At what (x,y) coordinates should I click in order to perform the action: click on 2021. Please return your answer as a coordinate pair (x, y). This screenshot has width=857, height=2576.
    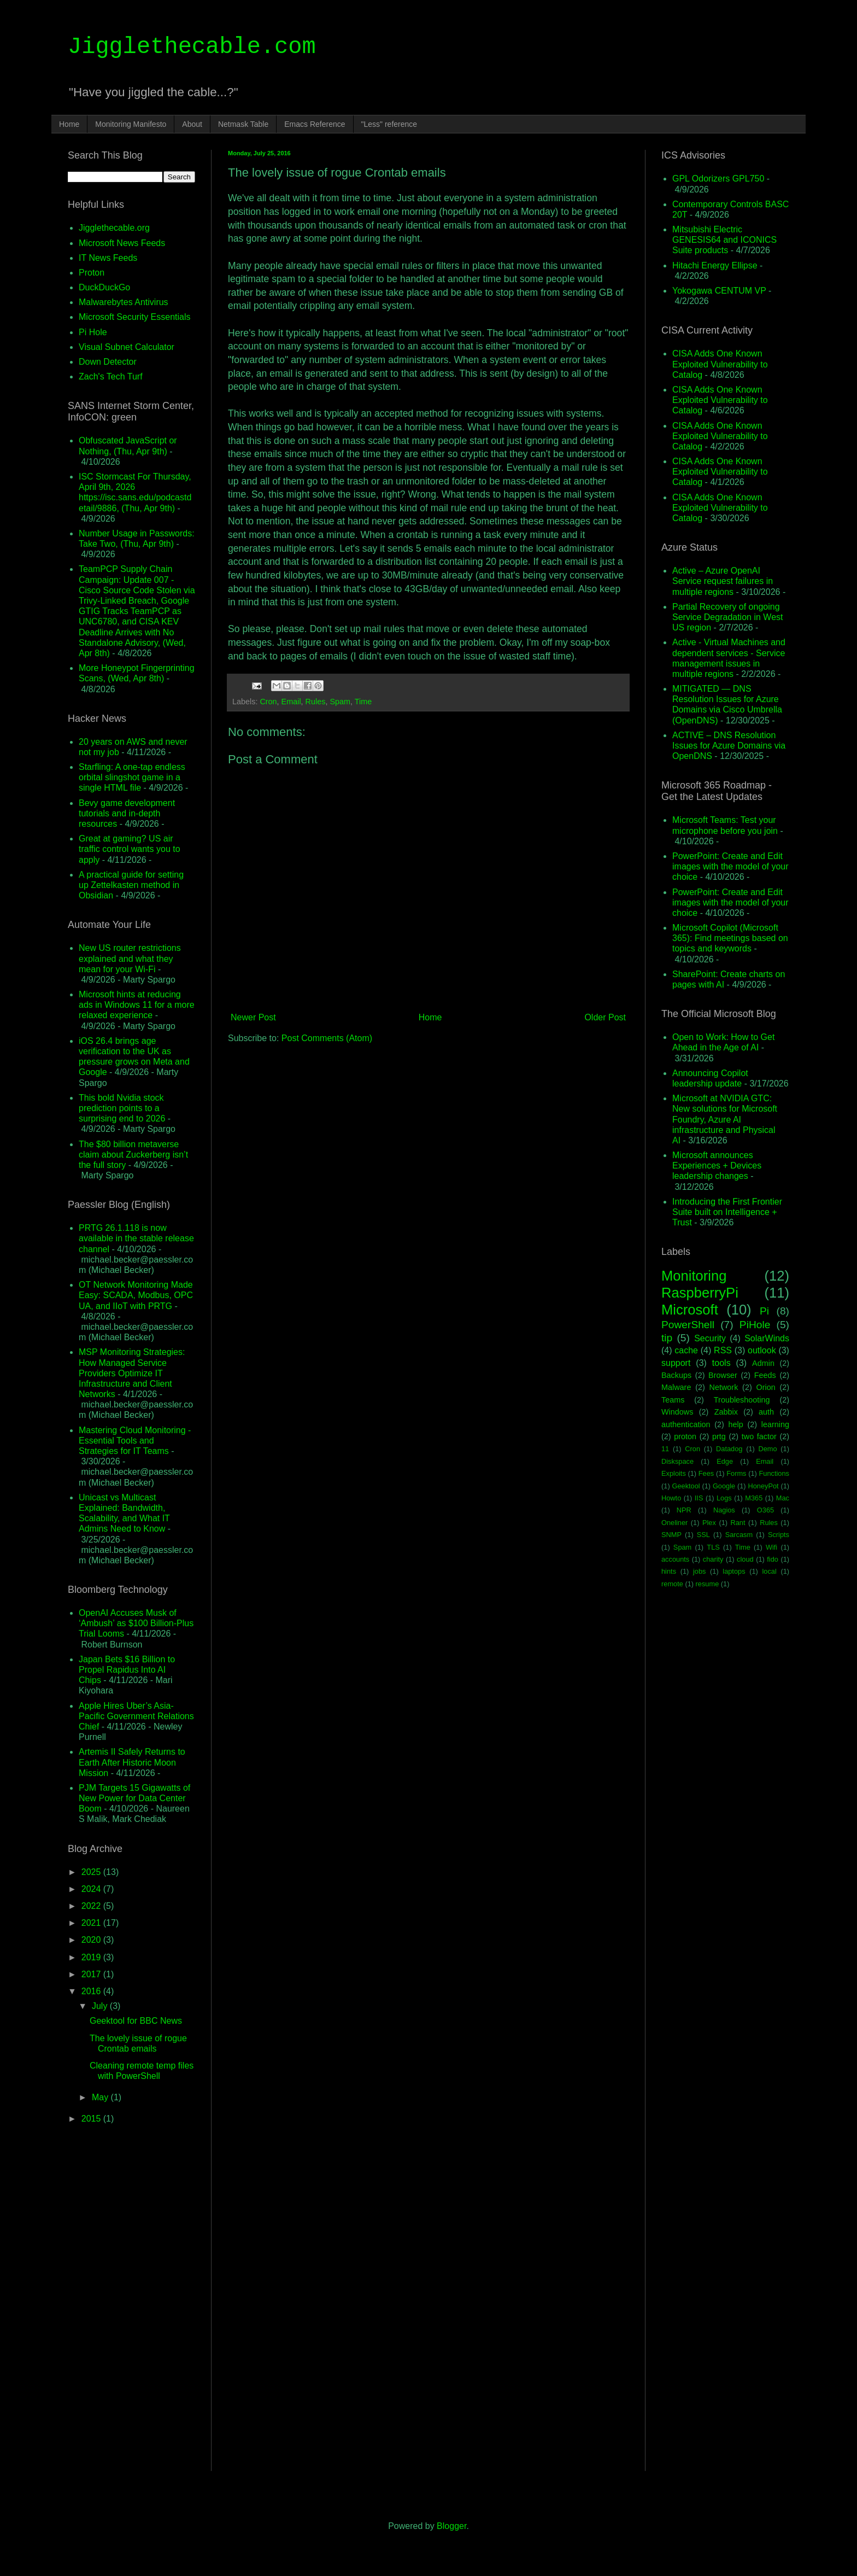
    Looking at the image, I should click on (92, 1922).